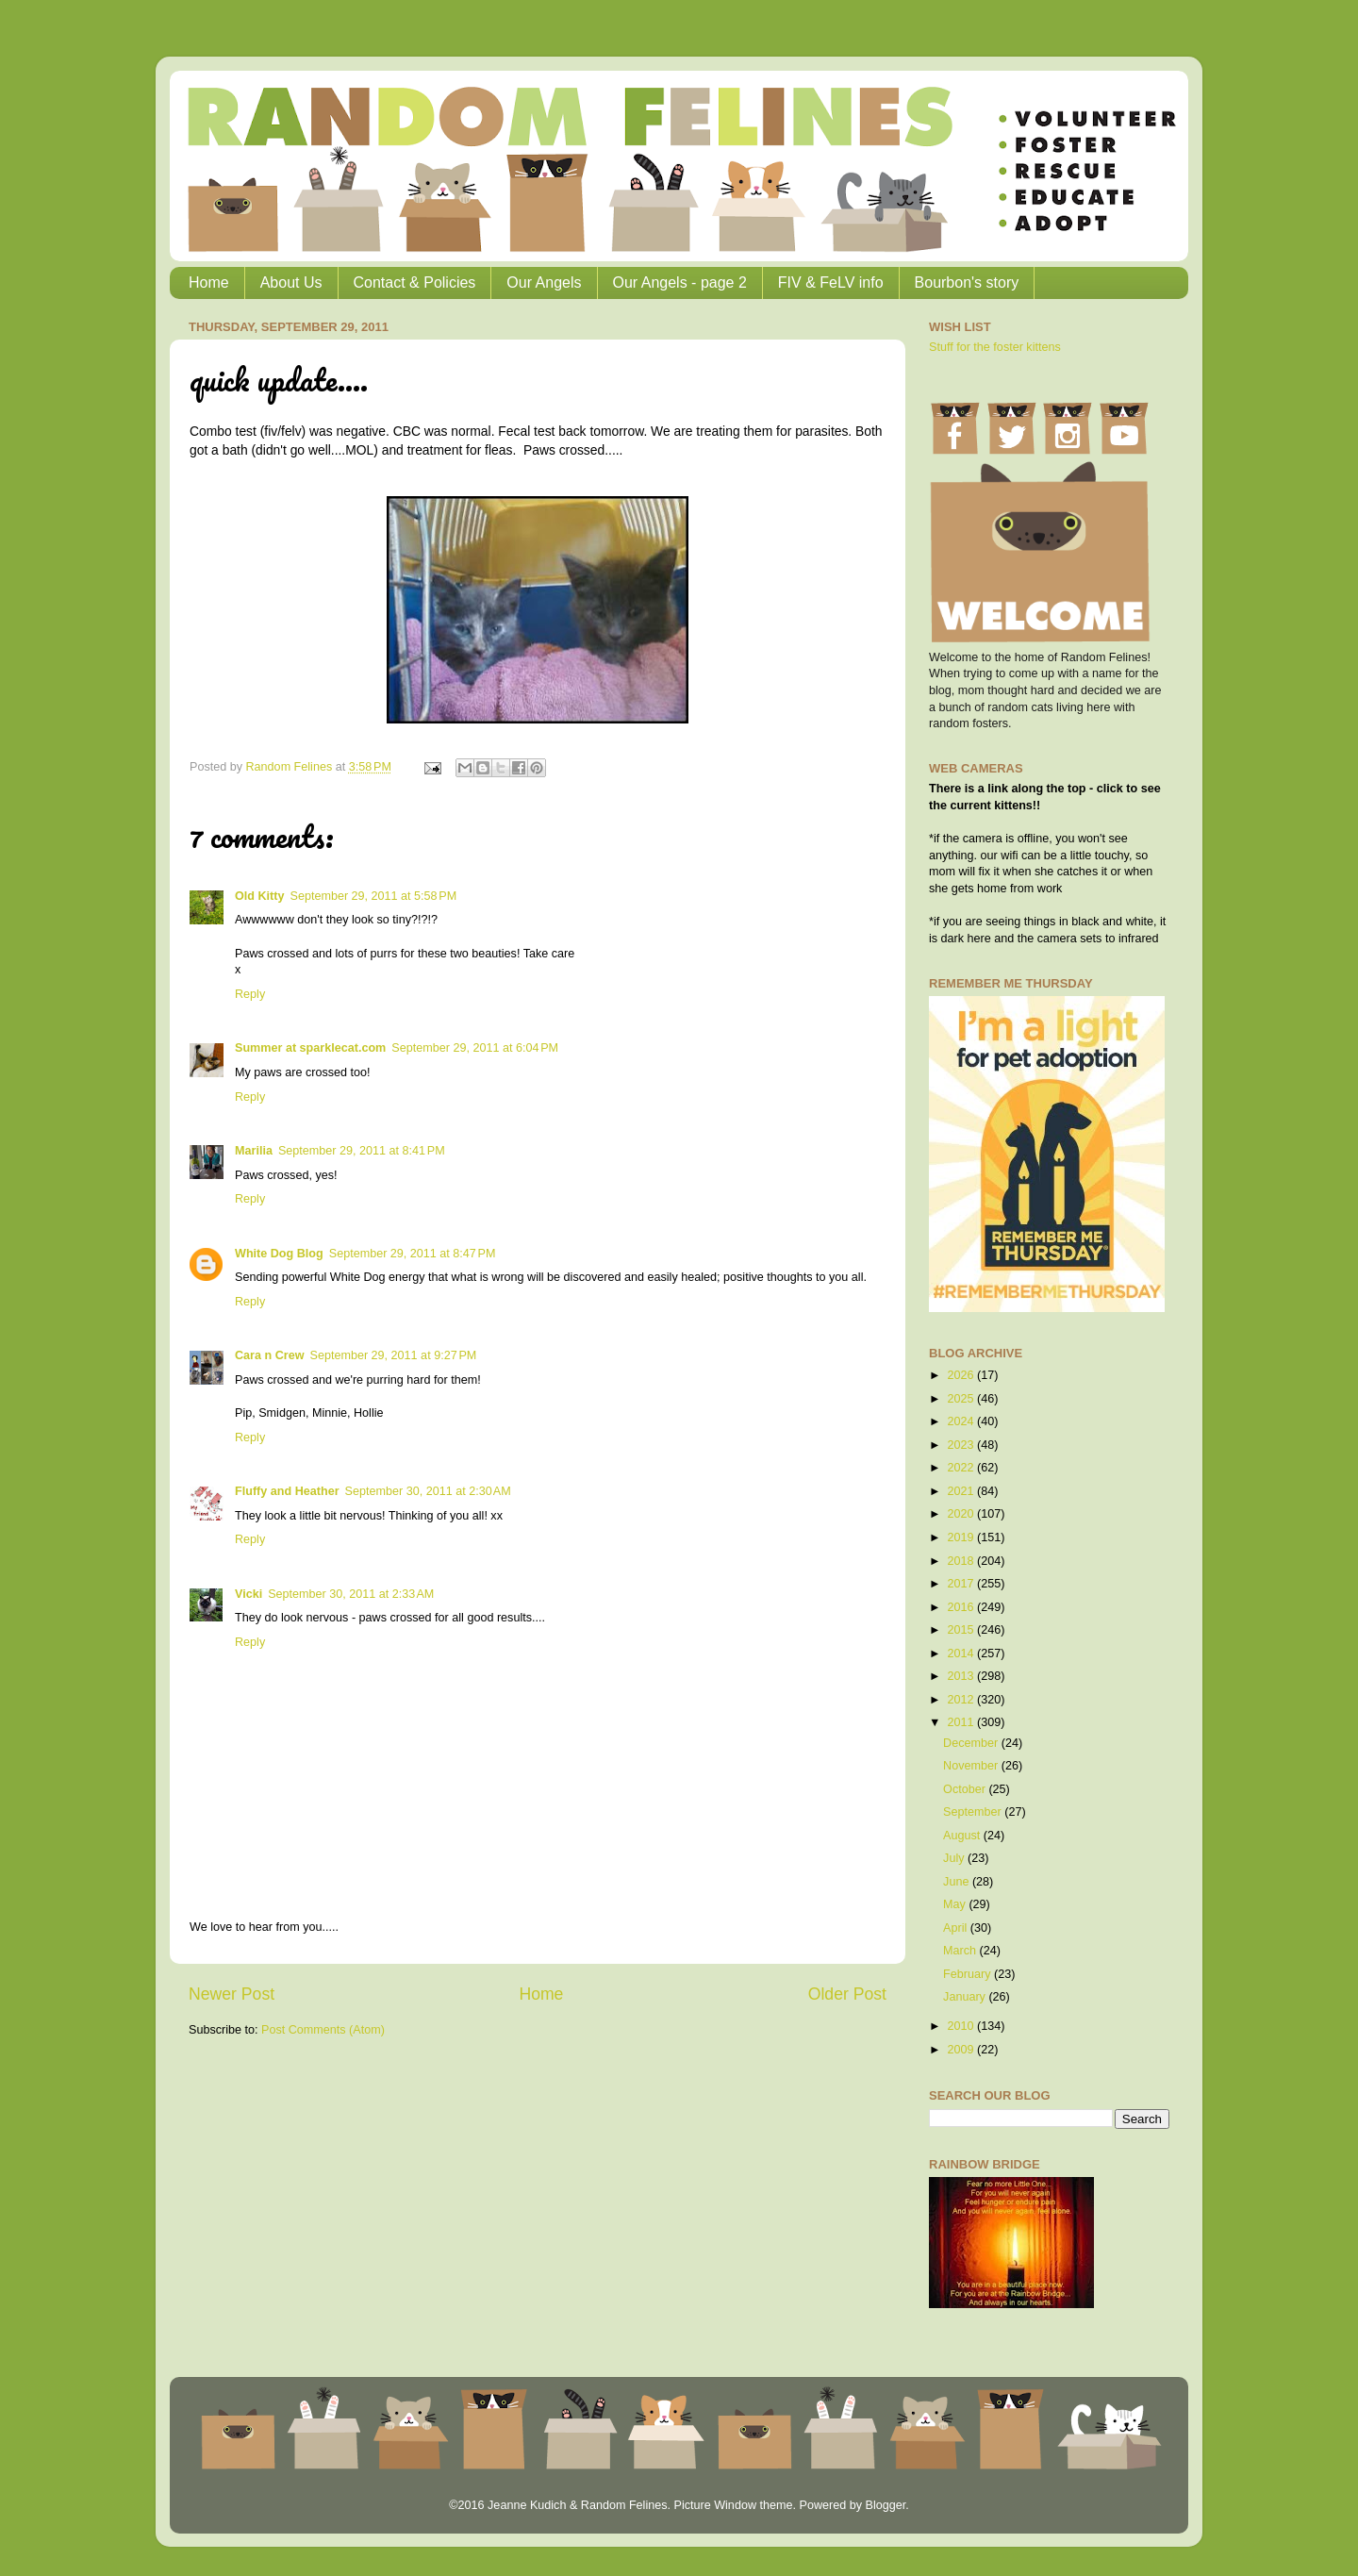  What do you see at coordinates (955, 1858) in the screenshot?
I see `July` at bounding box center [955, 1858].